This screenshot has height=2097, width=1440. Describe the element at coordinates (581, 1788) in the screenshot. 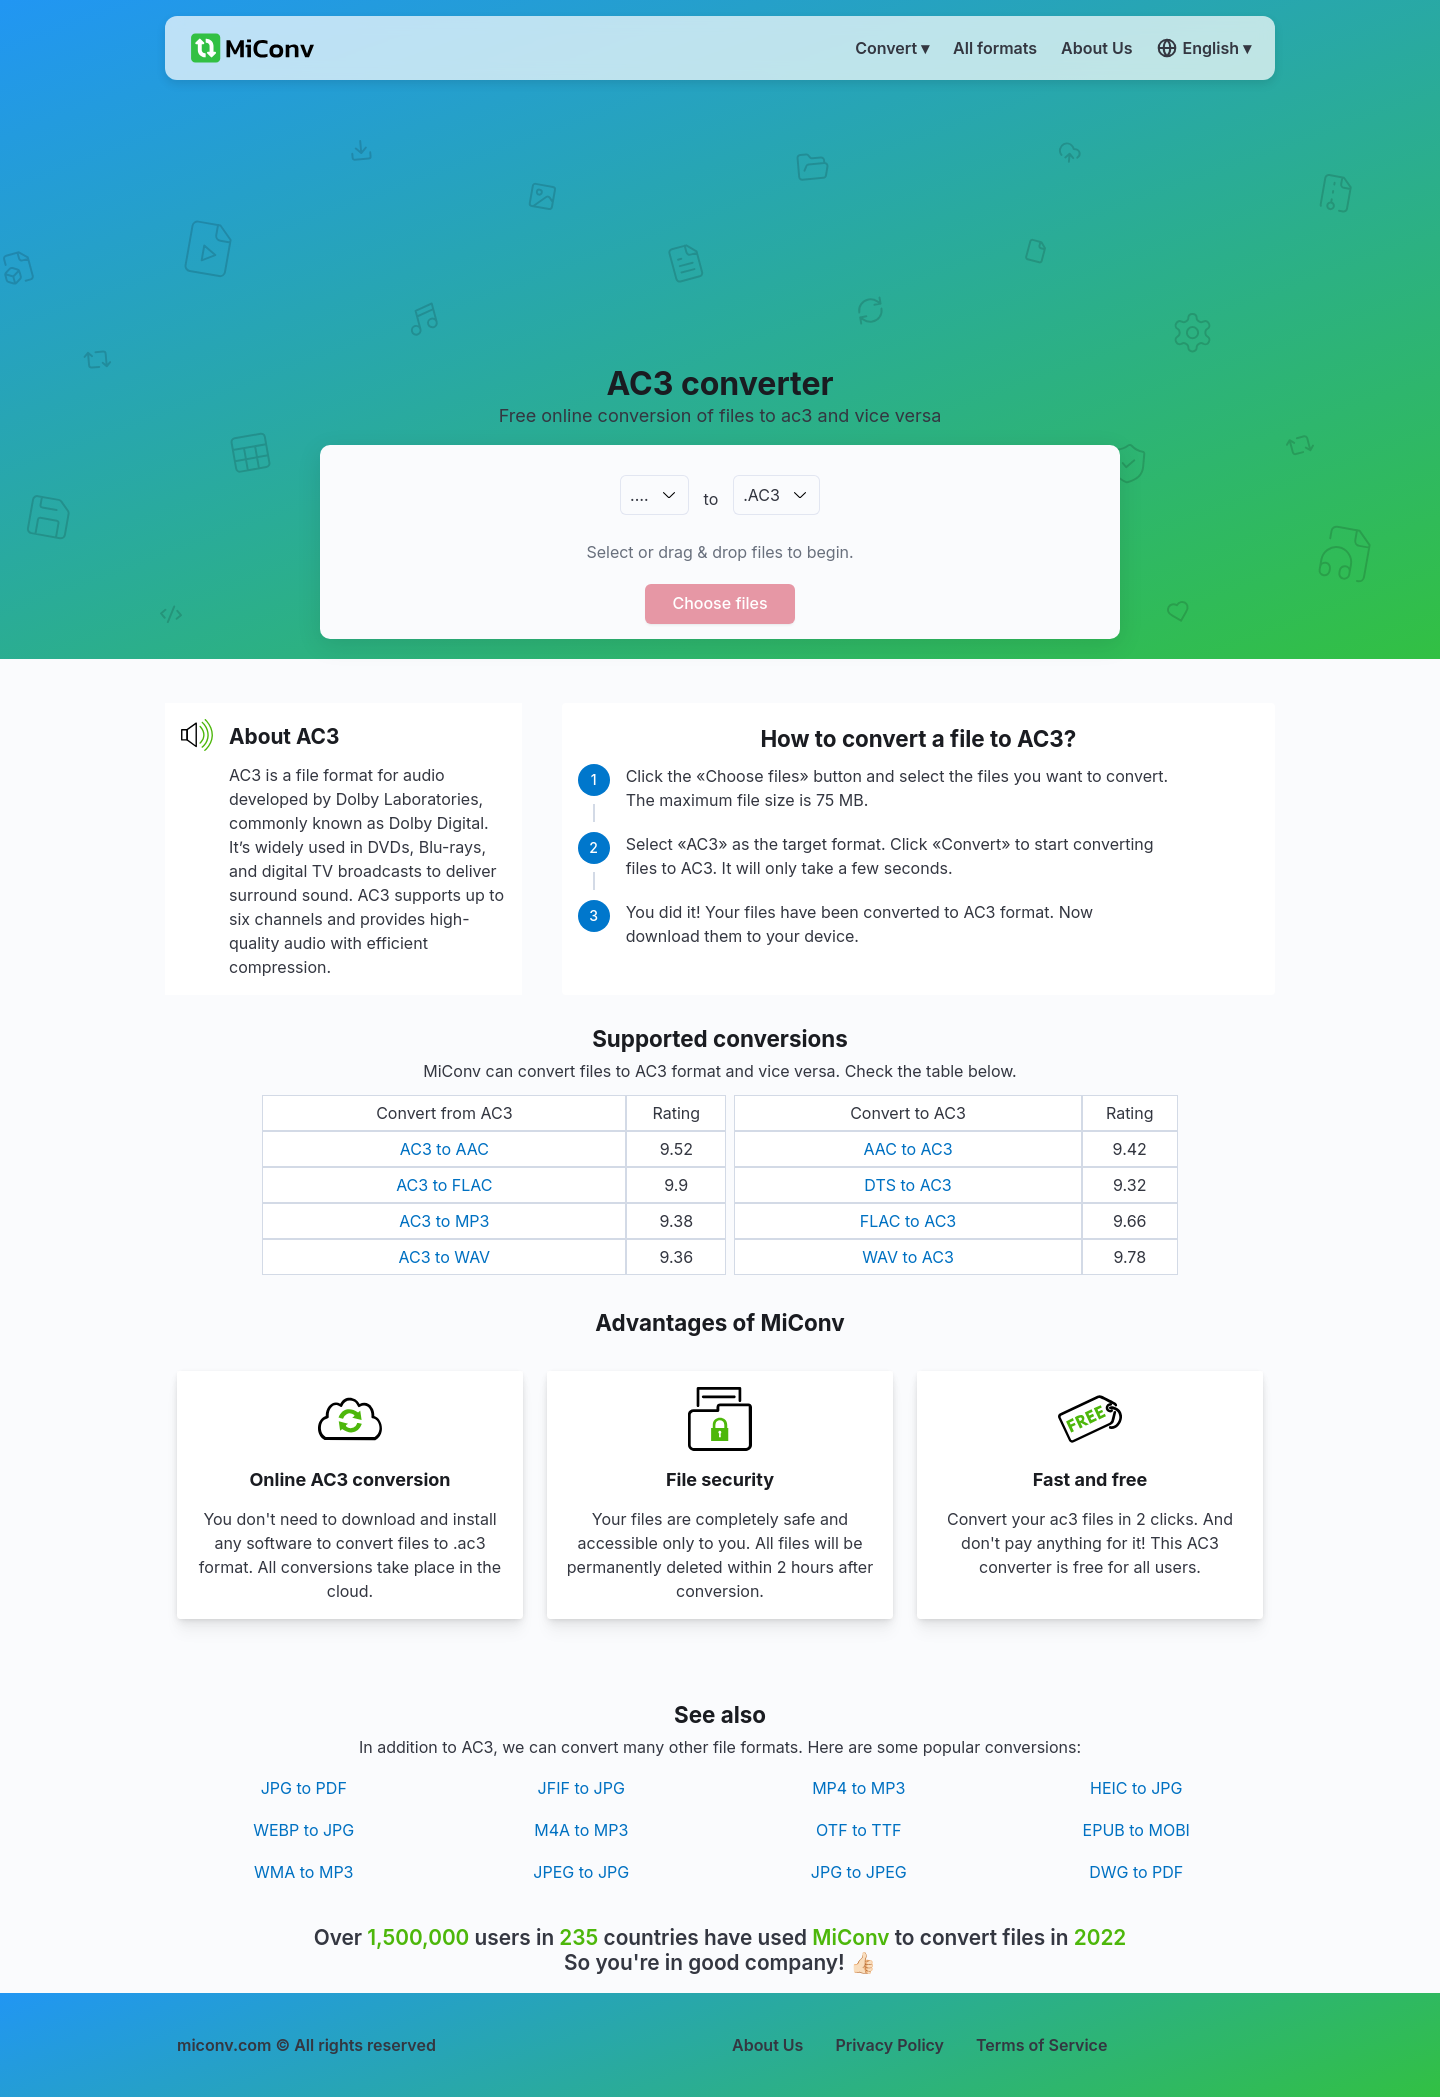

I see `JFIF to JPG` at that location.